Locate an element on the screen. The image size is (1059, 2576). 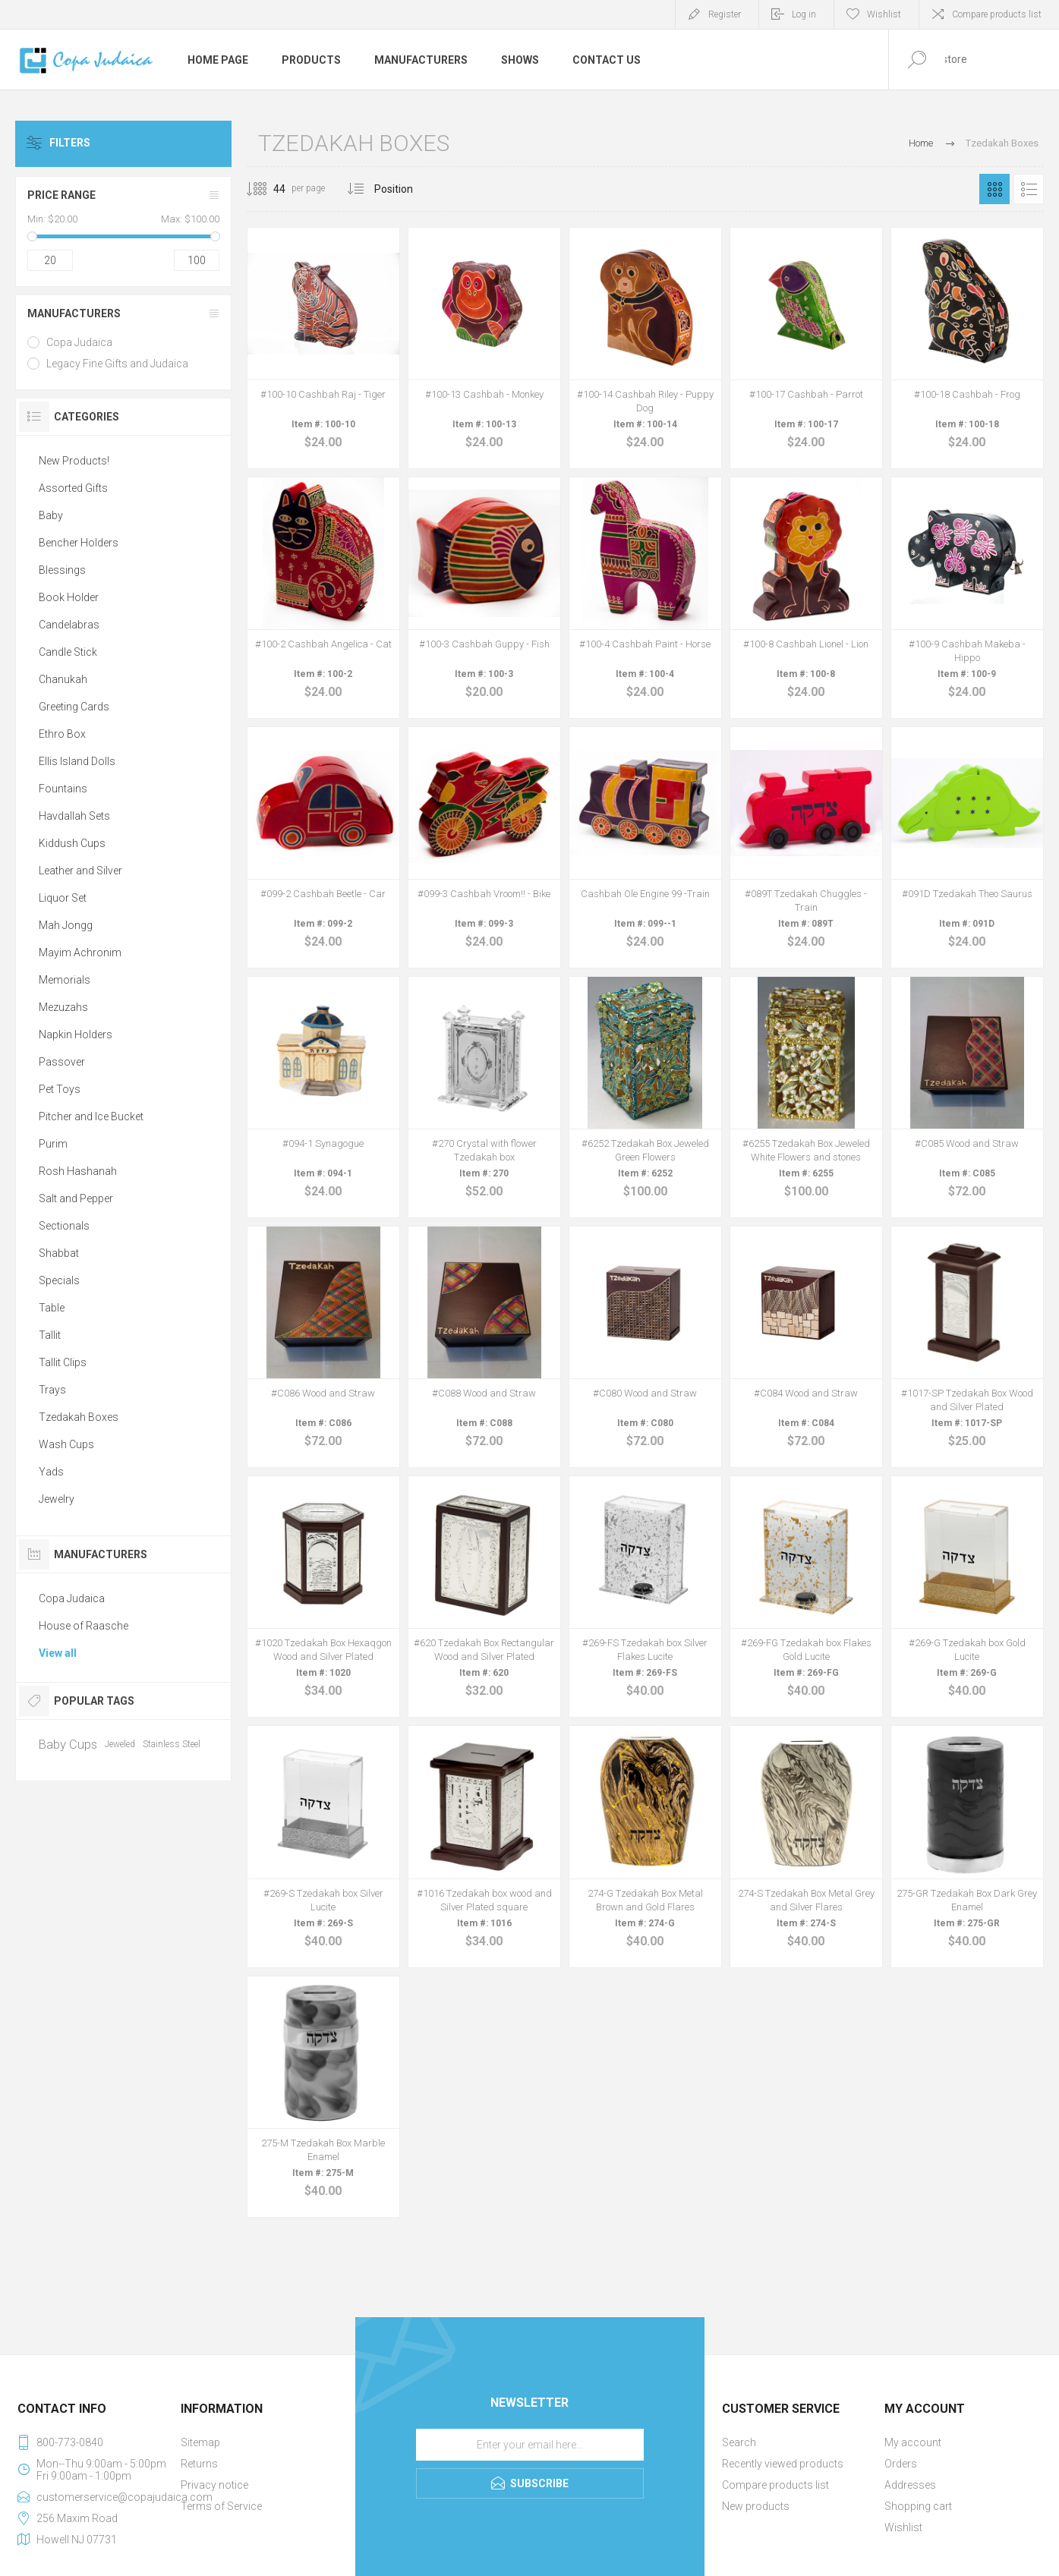
[Select product sort order] is located at coordinates (405, 189).